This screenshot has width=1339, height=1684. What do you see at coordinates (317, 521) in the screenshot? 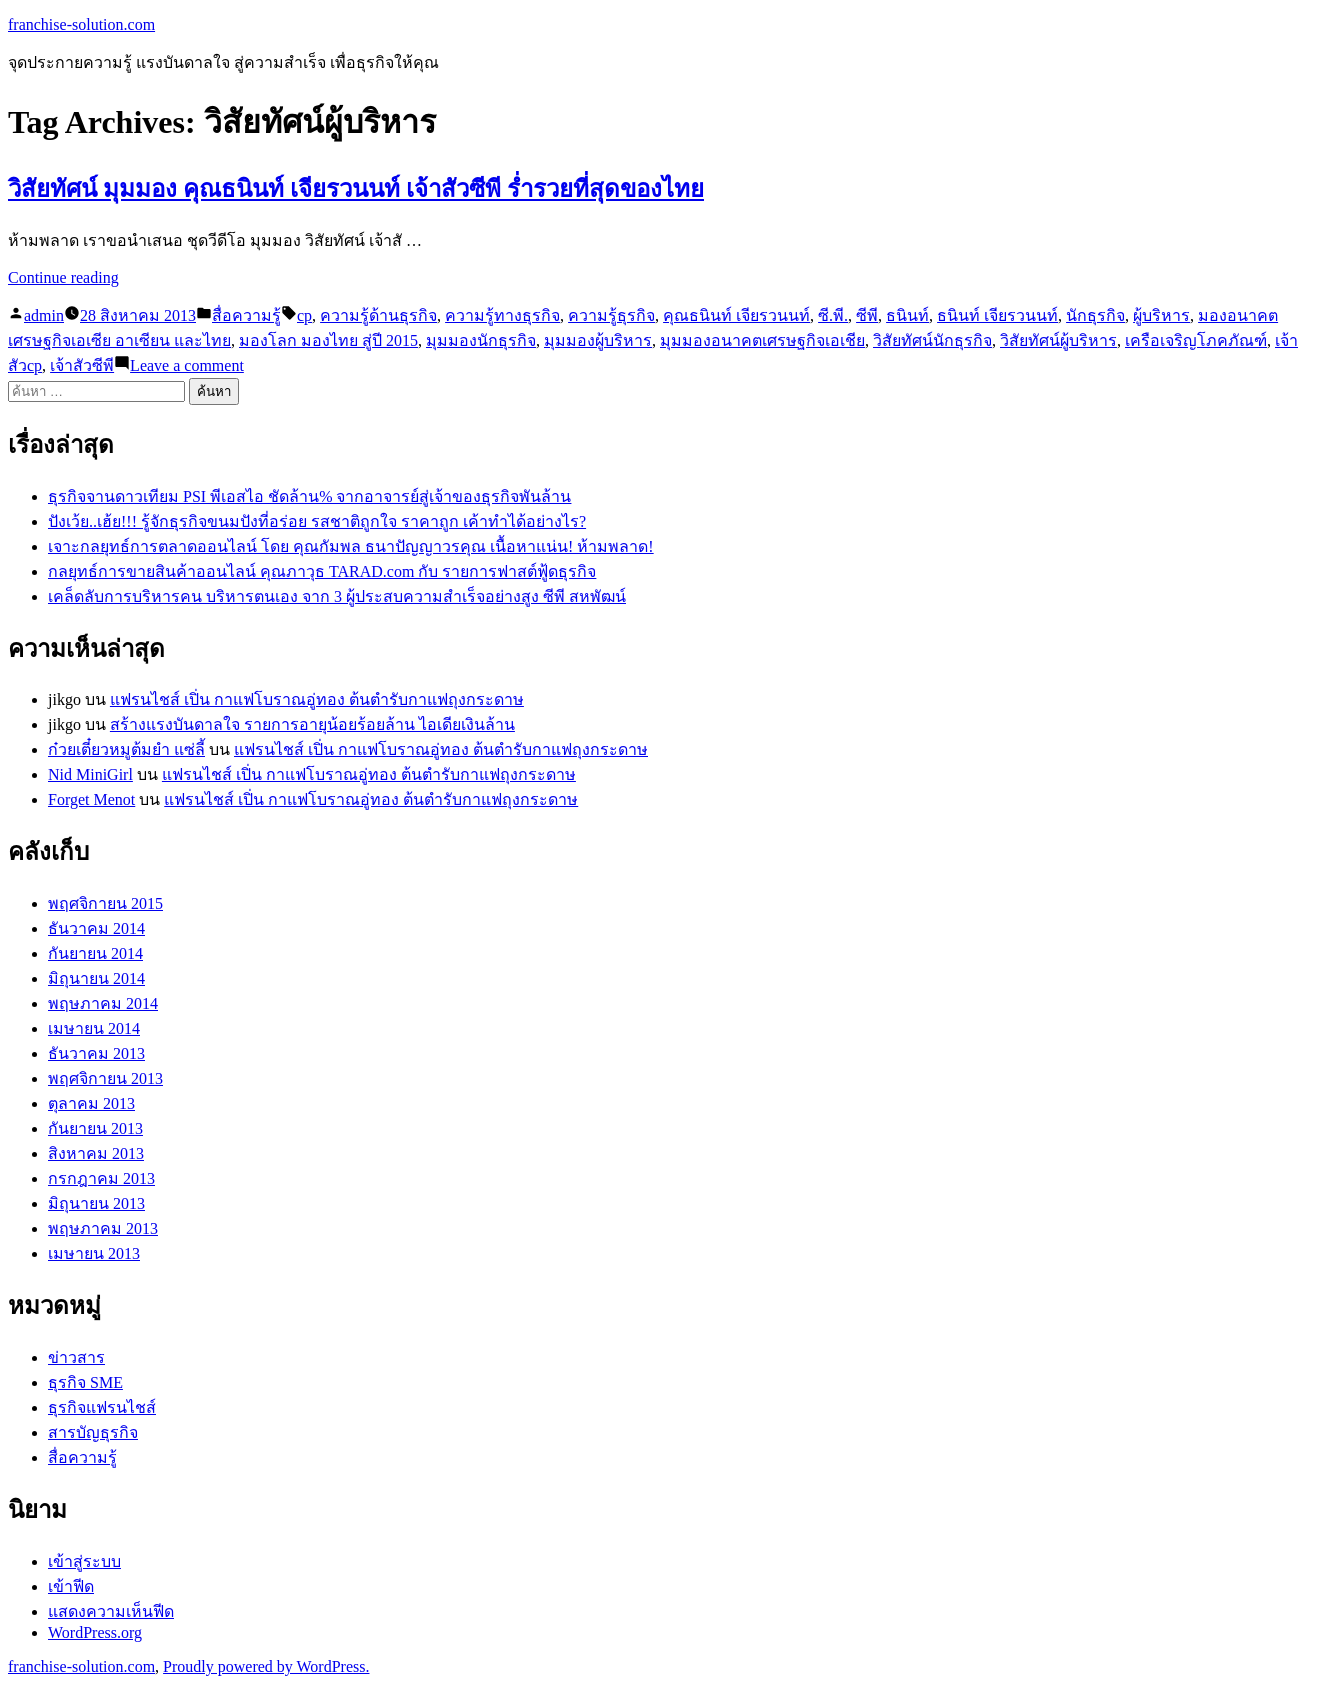
I see `ปังเว้ย..เฮ้ย!!! รู้จักธุรกิจขนมปังที่อร่อย รสชาติถูกใจ ราคาถูก เค้าทำได้อย่างไร?` at bounding box center [317, 521].